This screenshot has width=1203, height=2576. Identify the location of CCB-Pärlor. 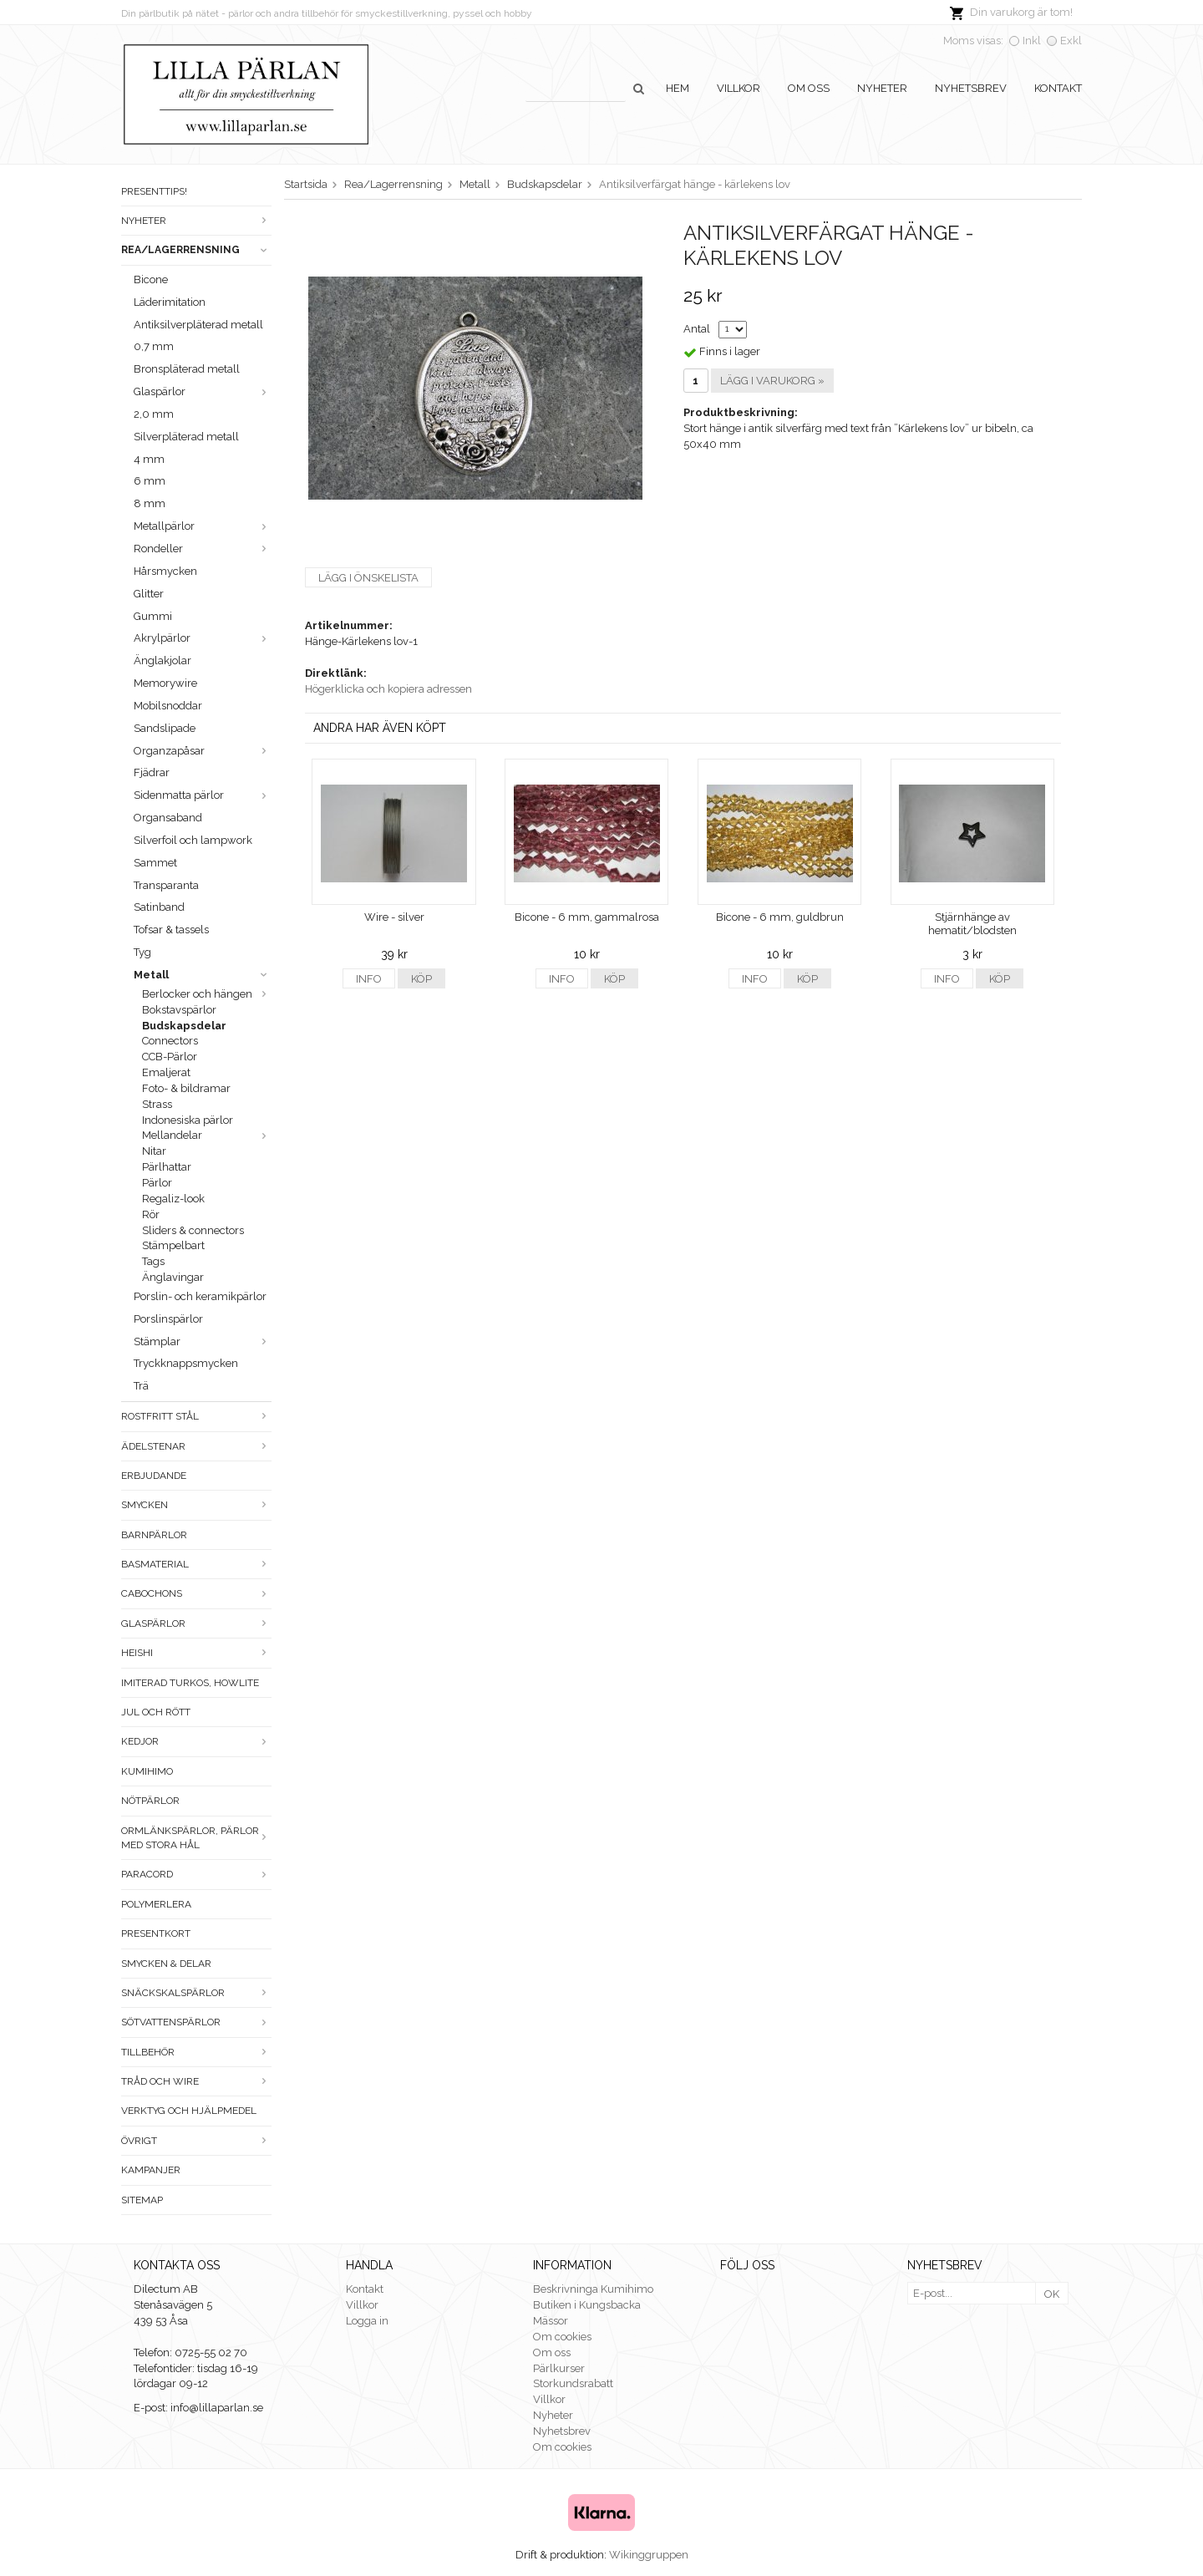
(169, 1056).